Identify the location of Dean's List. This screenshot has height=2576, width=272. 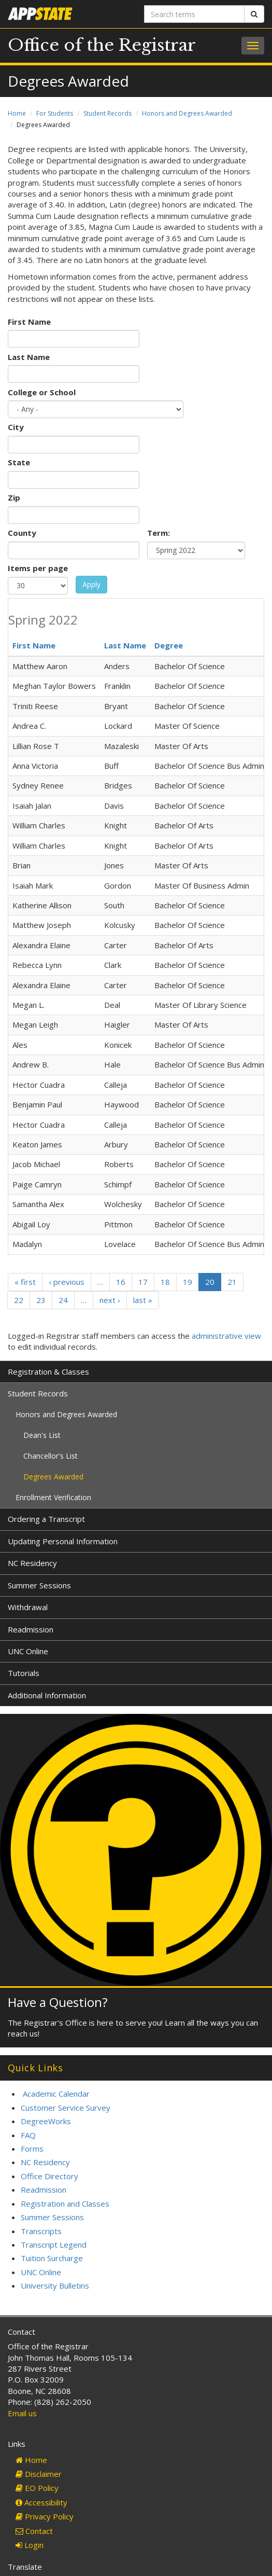
(42, 1435).